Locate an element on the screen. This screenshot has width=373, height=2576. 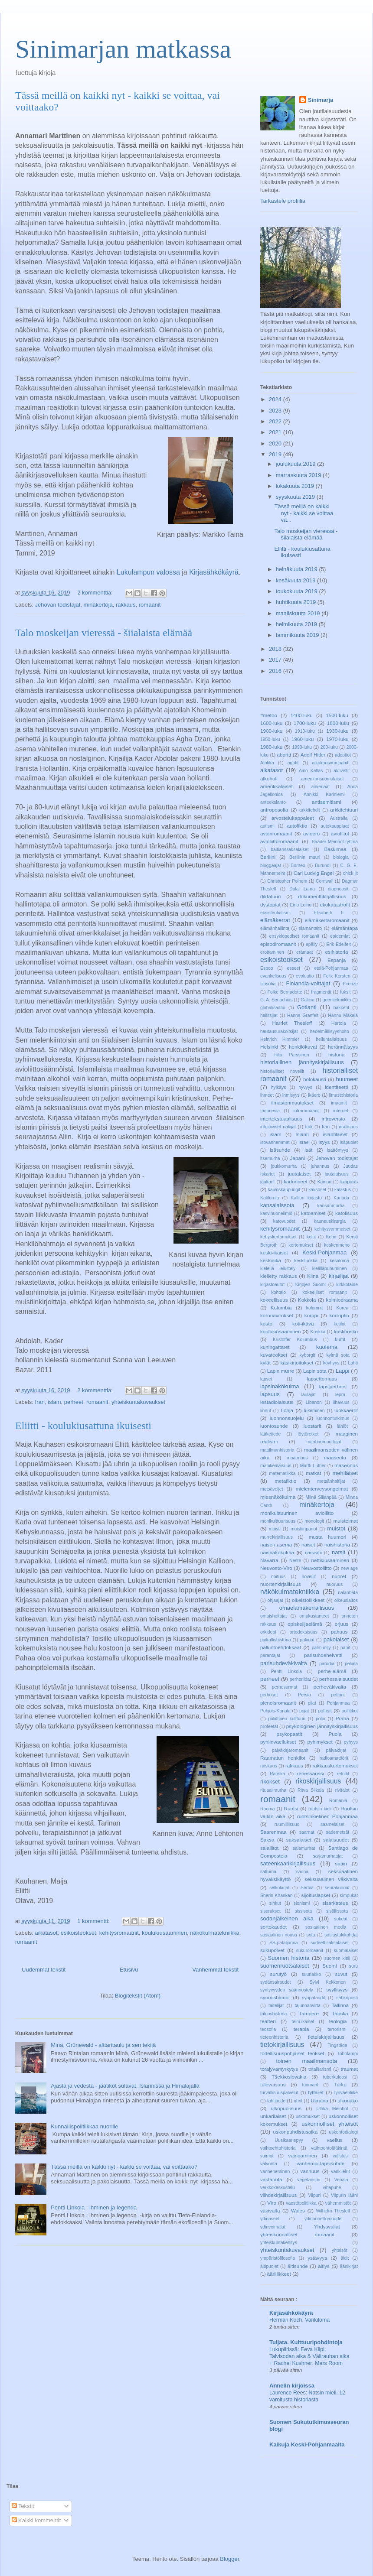
Sinimarjan matkassa is located at coordinates (123, 49).